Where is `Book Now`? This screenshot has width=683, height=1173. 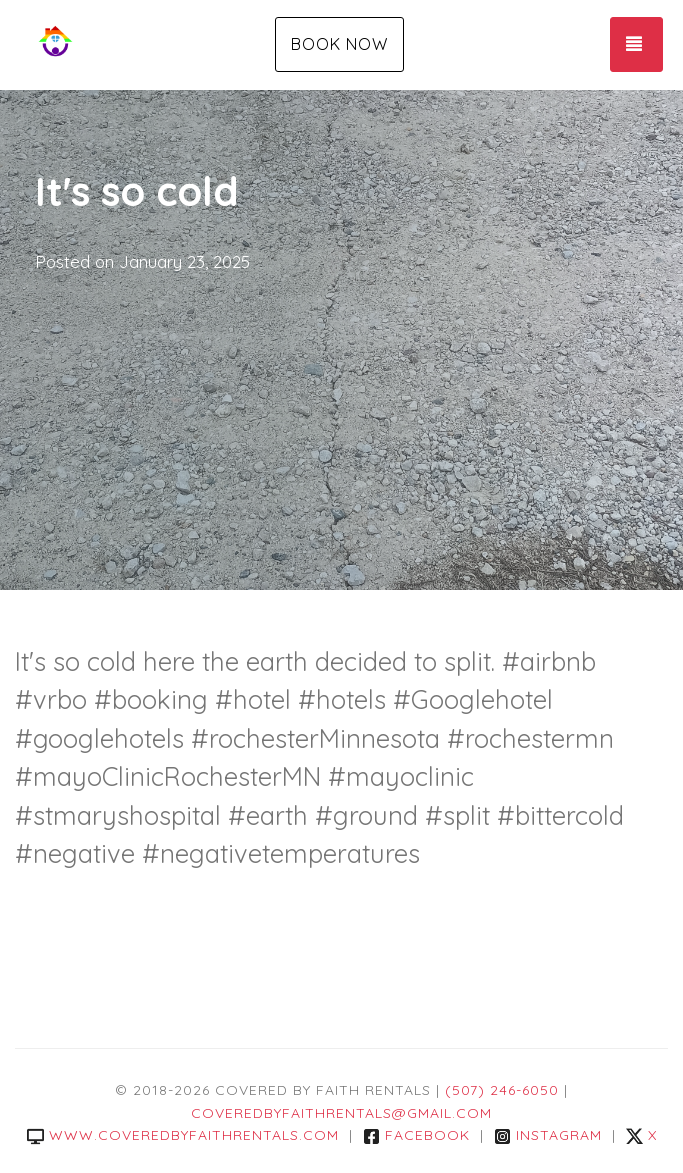 Book Now is located at coordinates (339, 44).